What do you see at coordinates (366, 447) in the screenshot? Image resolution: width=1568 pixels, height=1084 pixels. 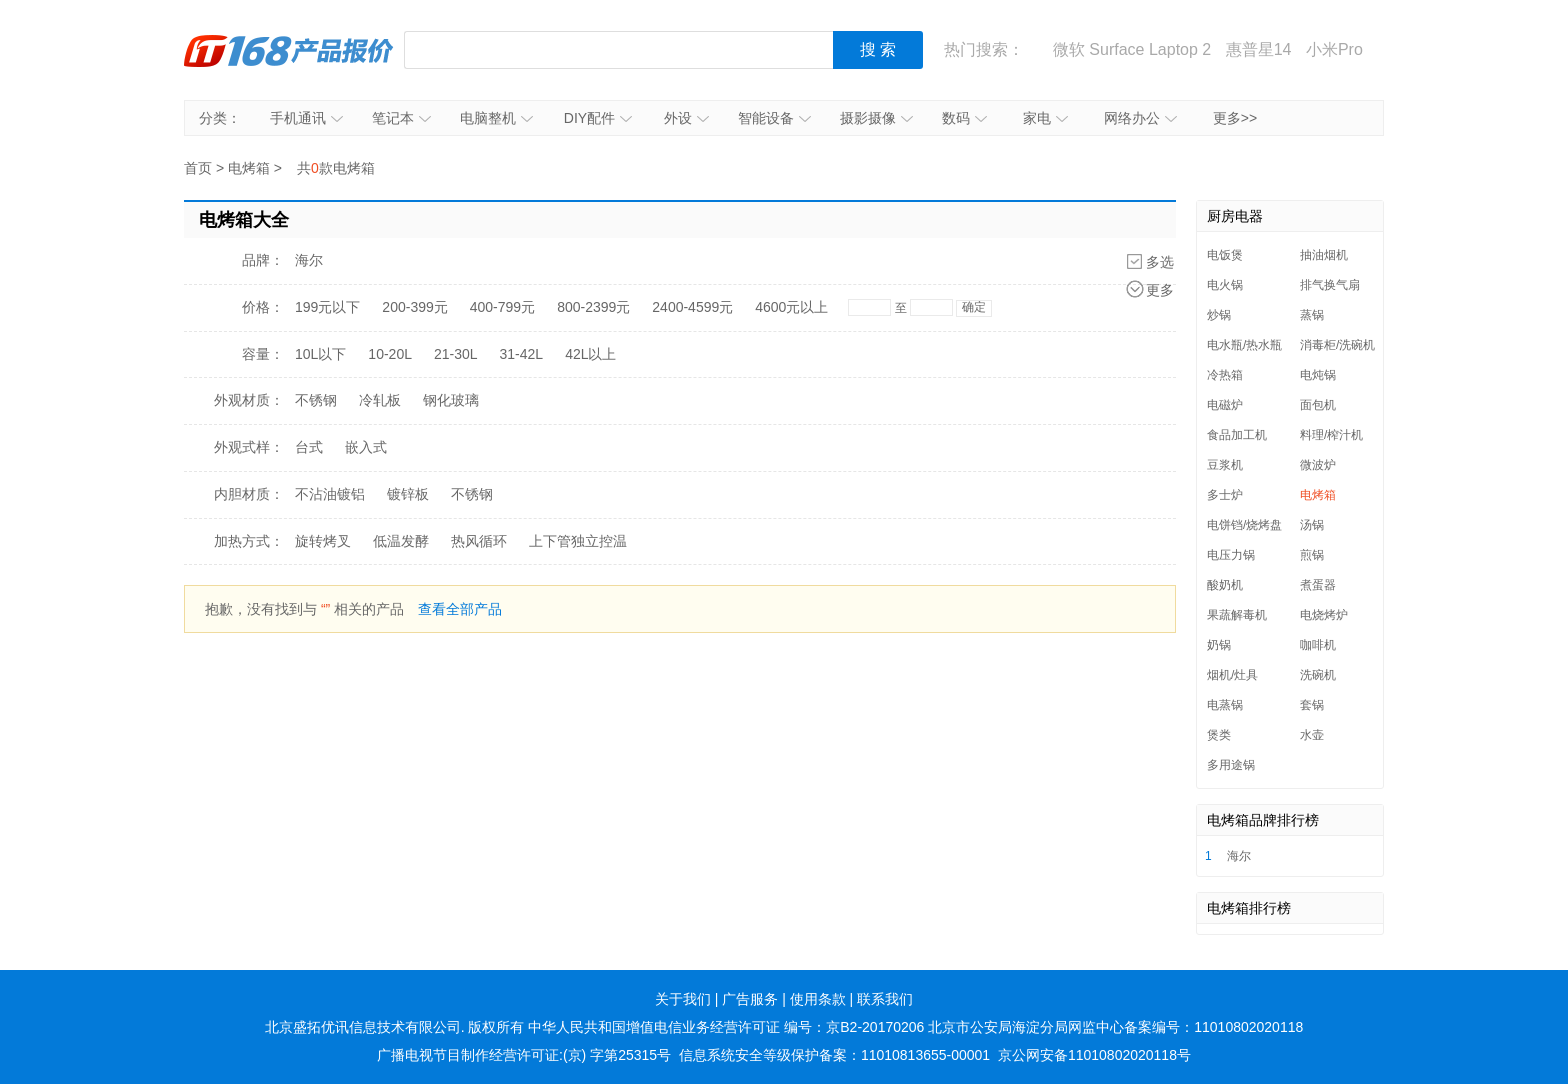 I see `嵌入式` at bounding box center [366, 447].